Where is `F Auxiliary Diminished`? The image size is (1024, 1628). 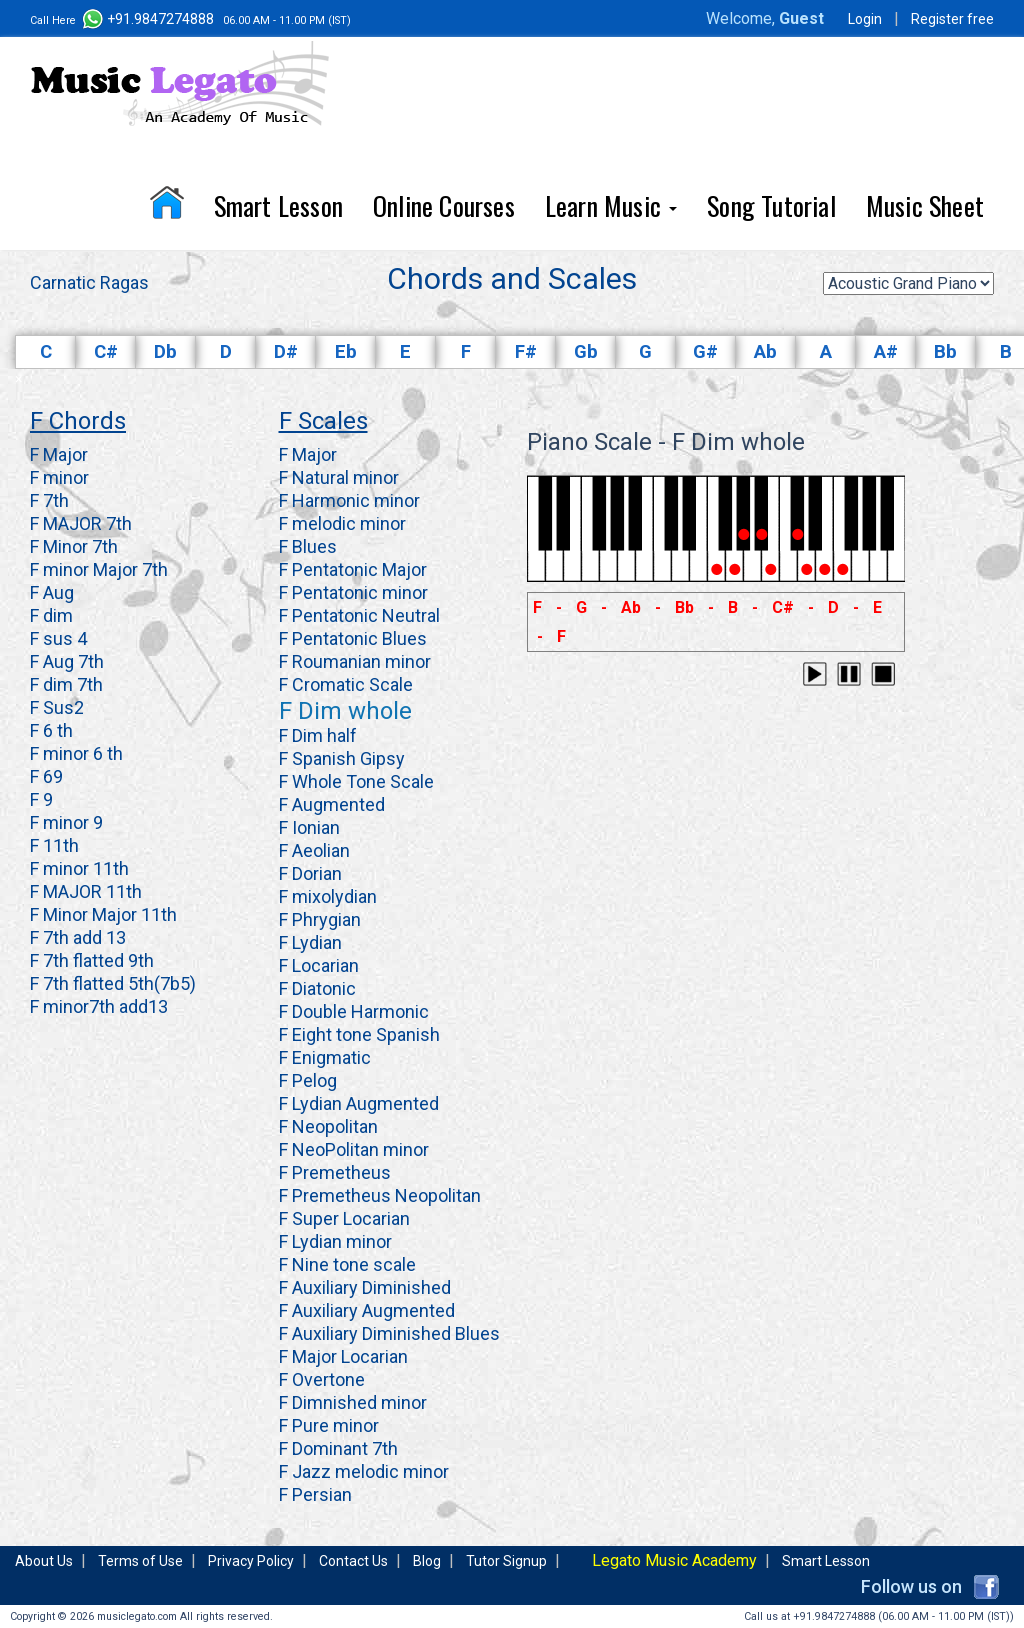 F Auxiliary Diminished is located at coordinates (365, 1287).